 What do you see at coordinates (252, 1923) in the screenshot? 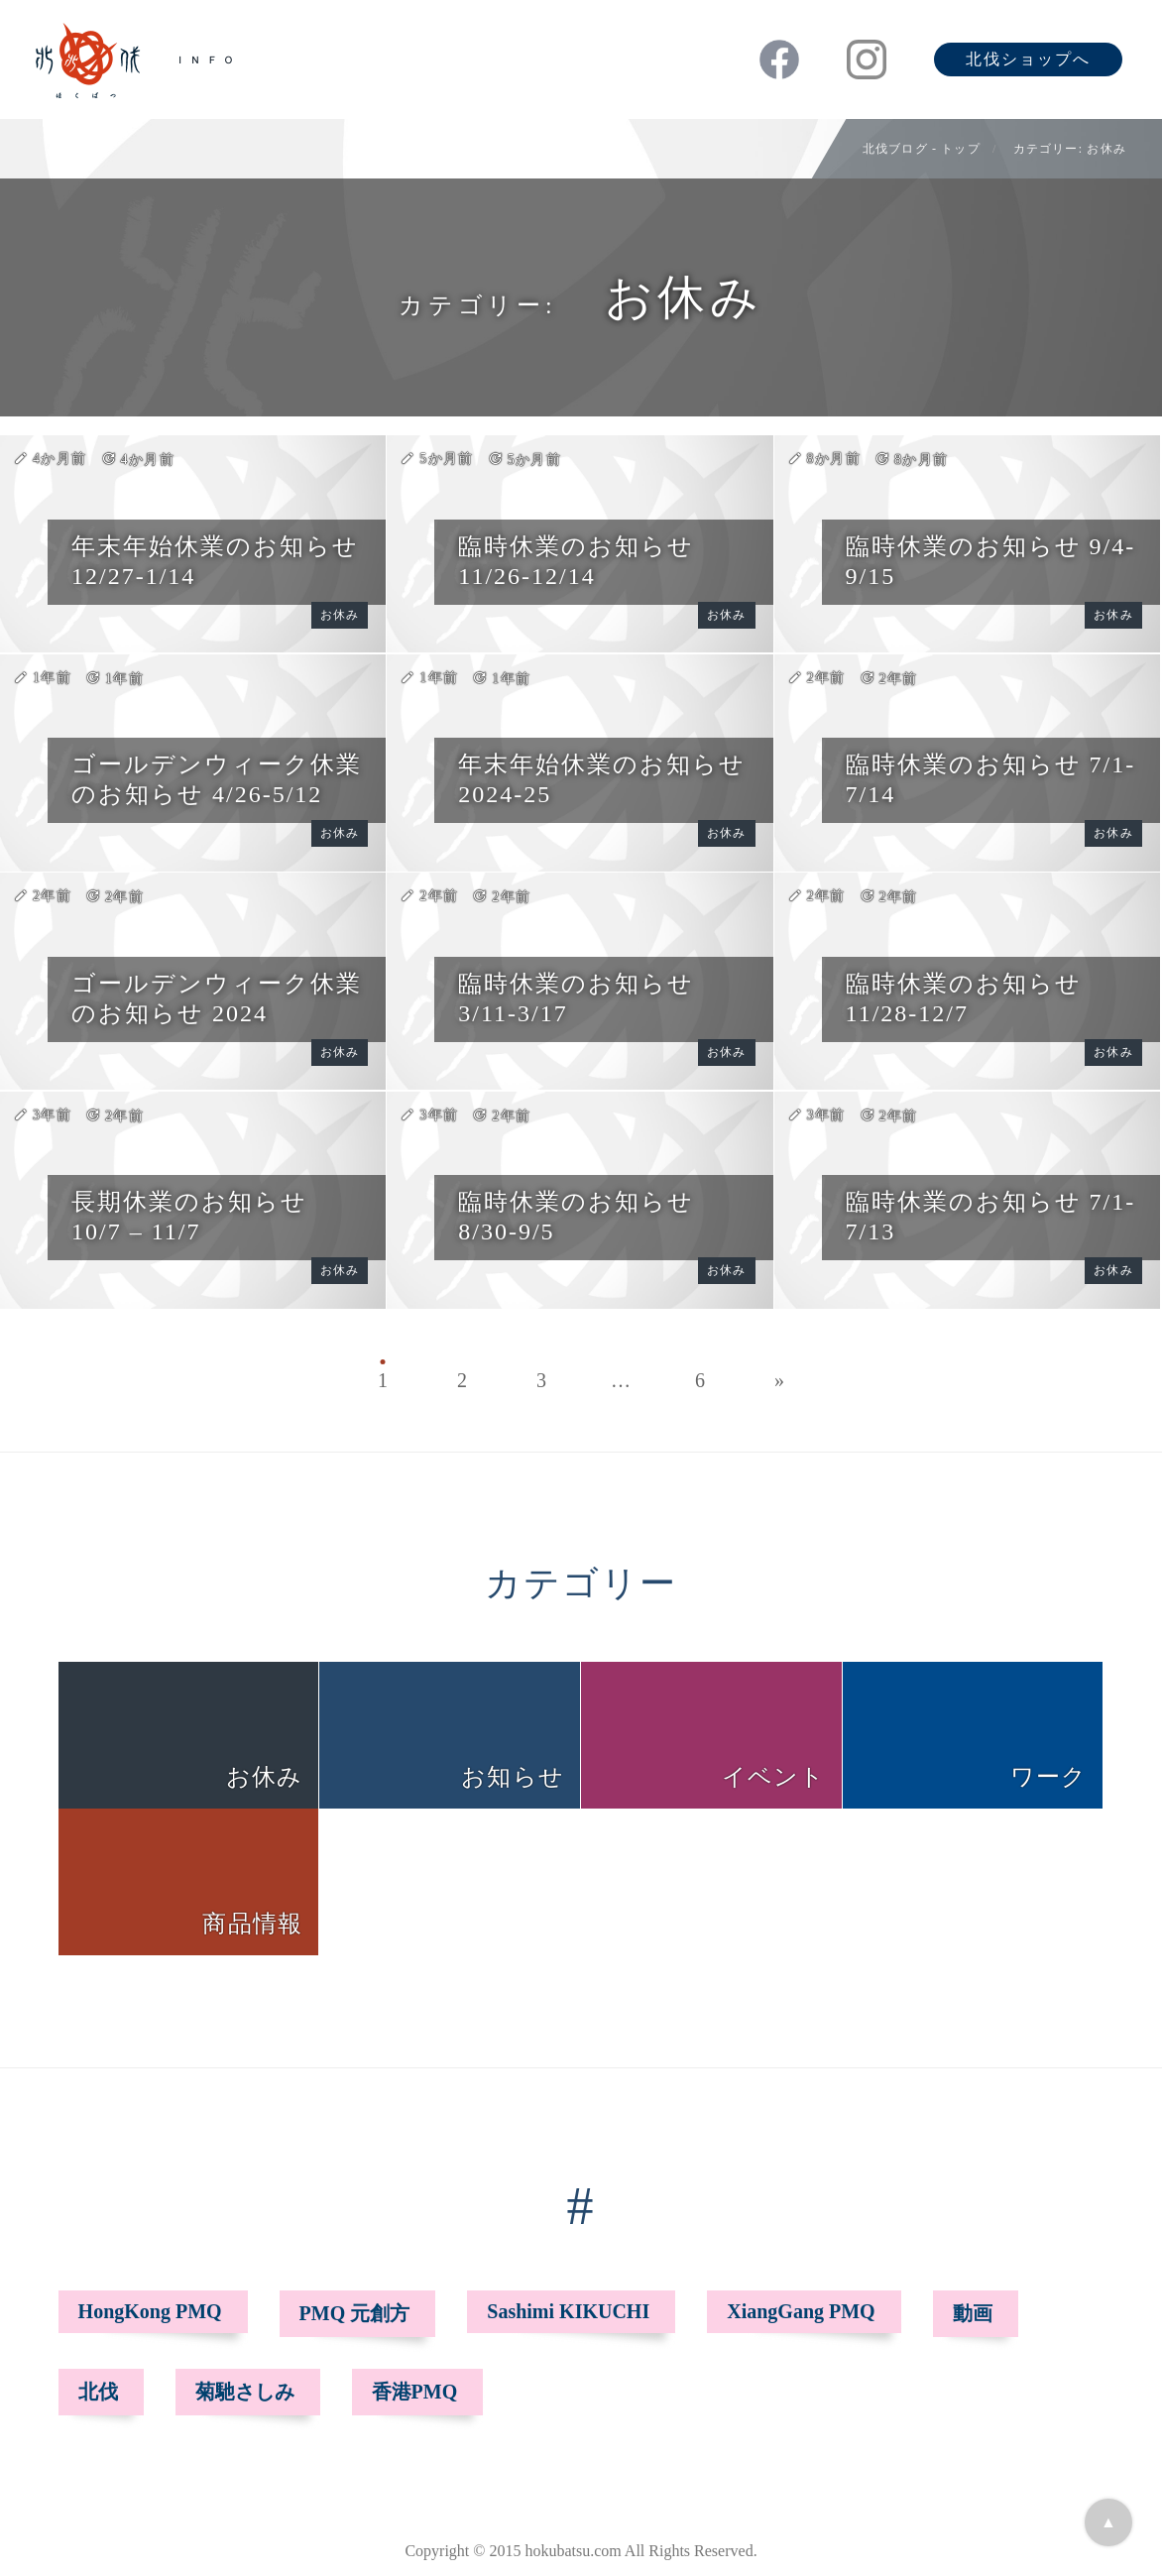
I see `商品情報` at bounding box center [252, 1923].